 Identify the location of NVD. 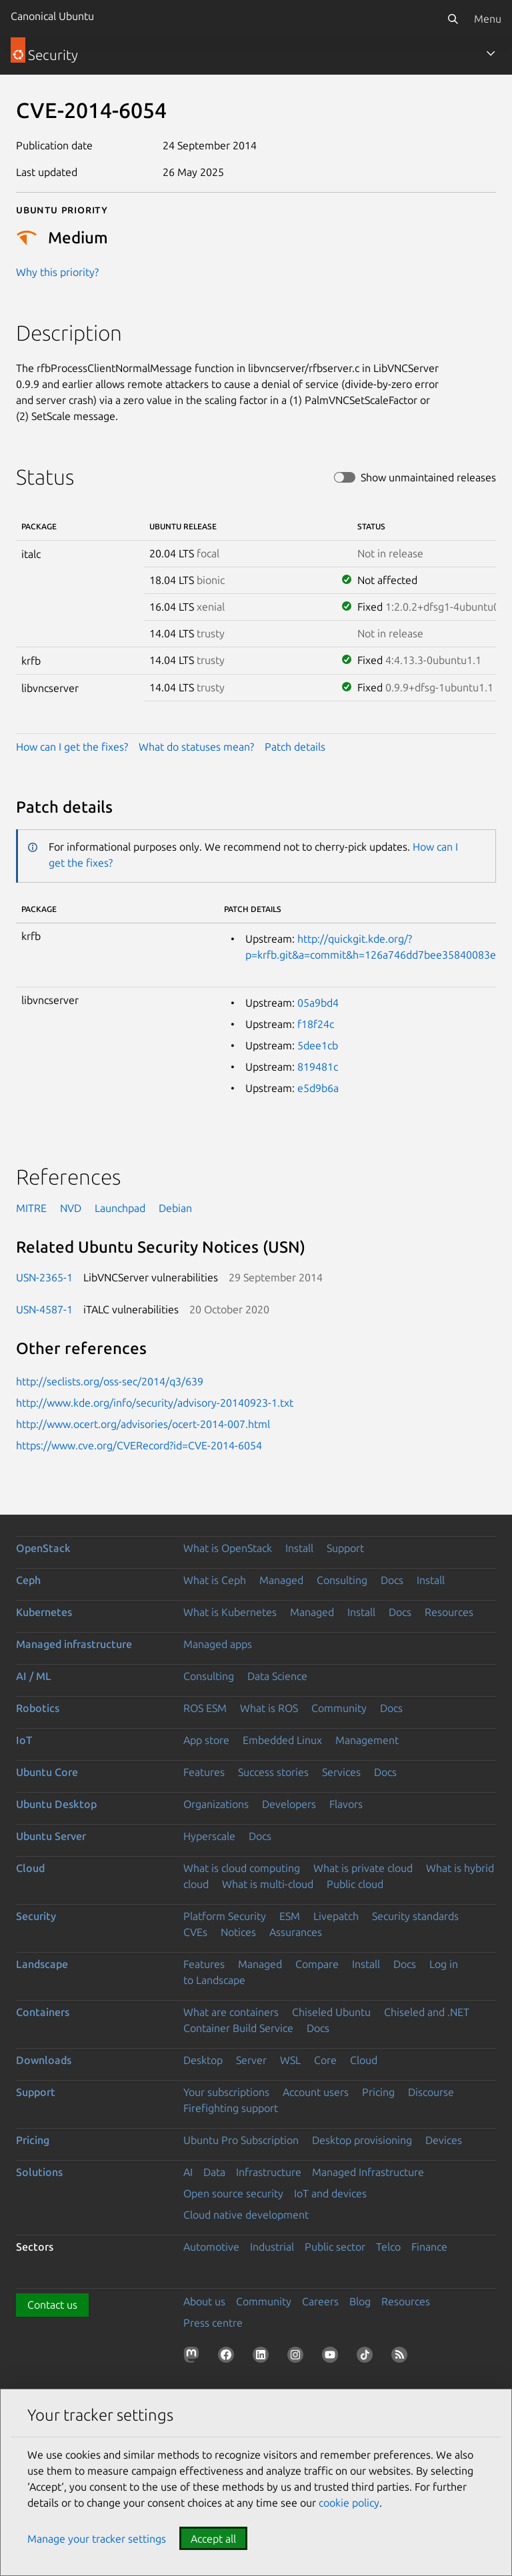
(70, 1208).